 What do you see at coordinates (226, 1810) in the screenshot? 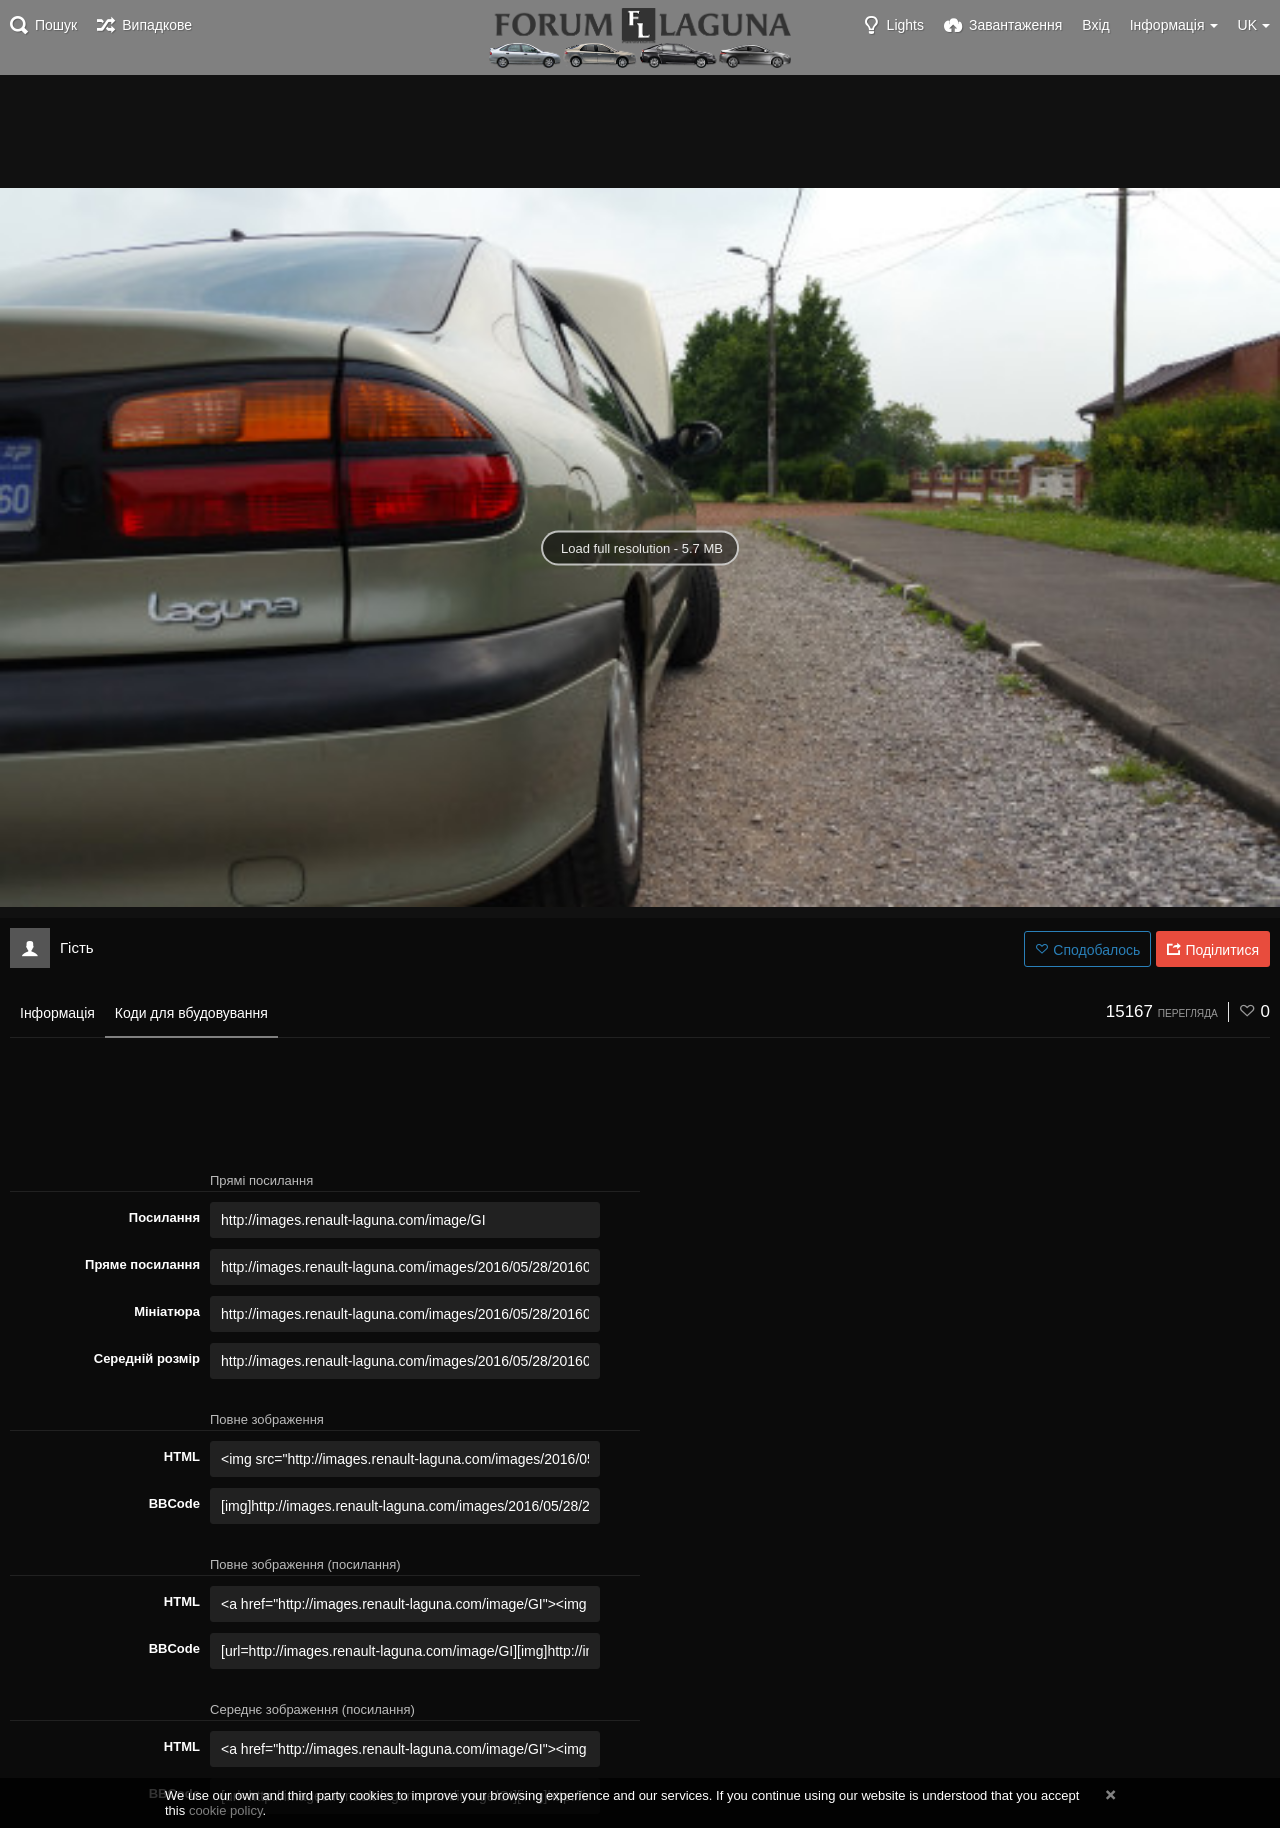
I see `cookie policy` at bounding box center [226, 1810].